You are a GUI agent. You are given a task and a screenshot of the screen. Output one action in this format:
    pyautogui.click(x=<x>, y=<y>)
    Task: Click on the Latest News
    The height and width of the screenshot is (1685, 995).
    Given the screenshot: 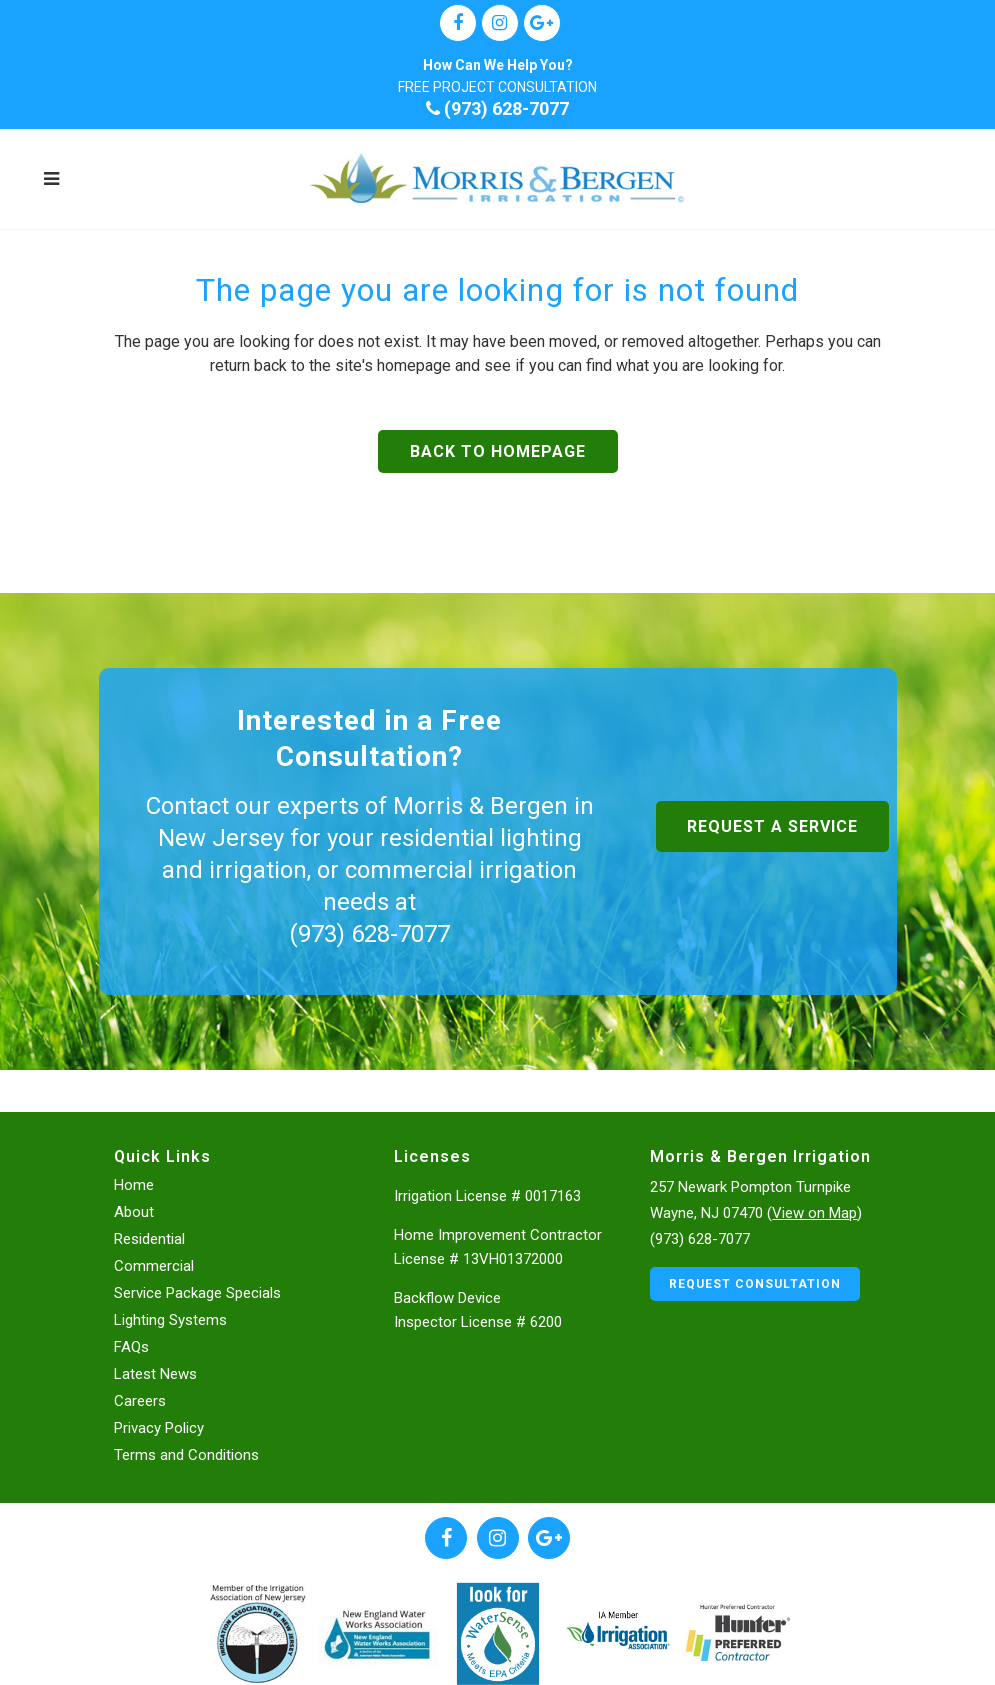 What is the action you would take?
    pyautogui.click(x=155, y=1373)
    